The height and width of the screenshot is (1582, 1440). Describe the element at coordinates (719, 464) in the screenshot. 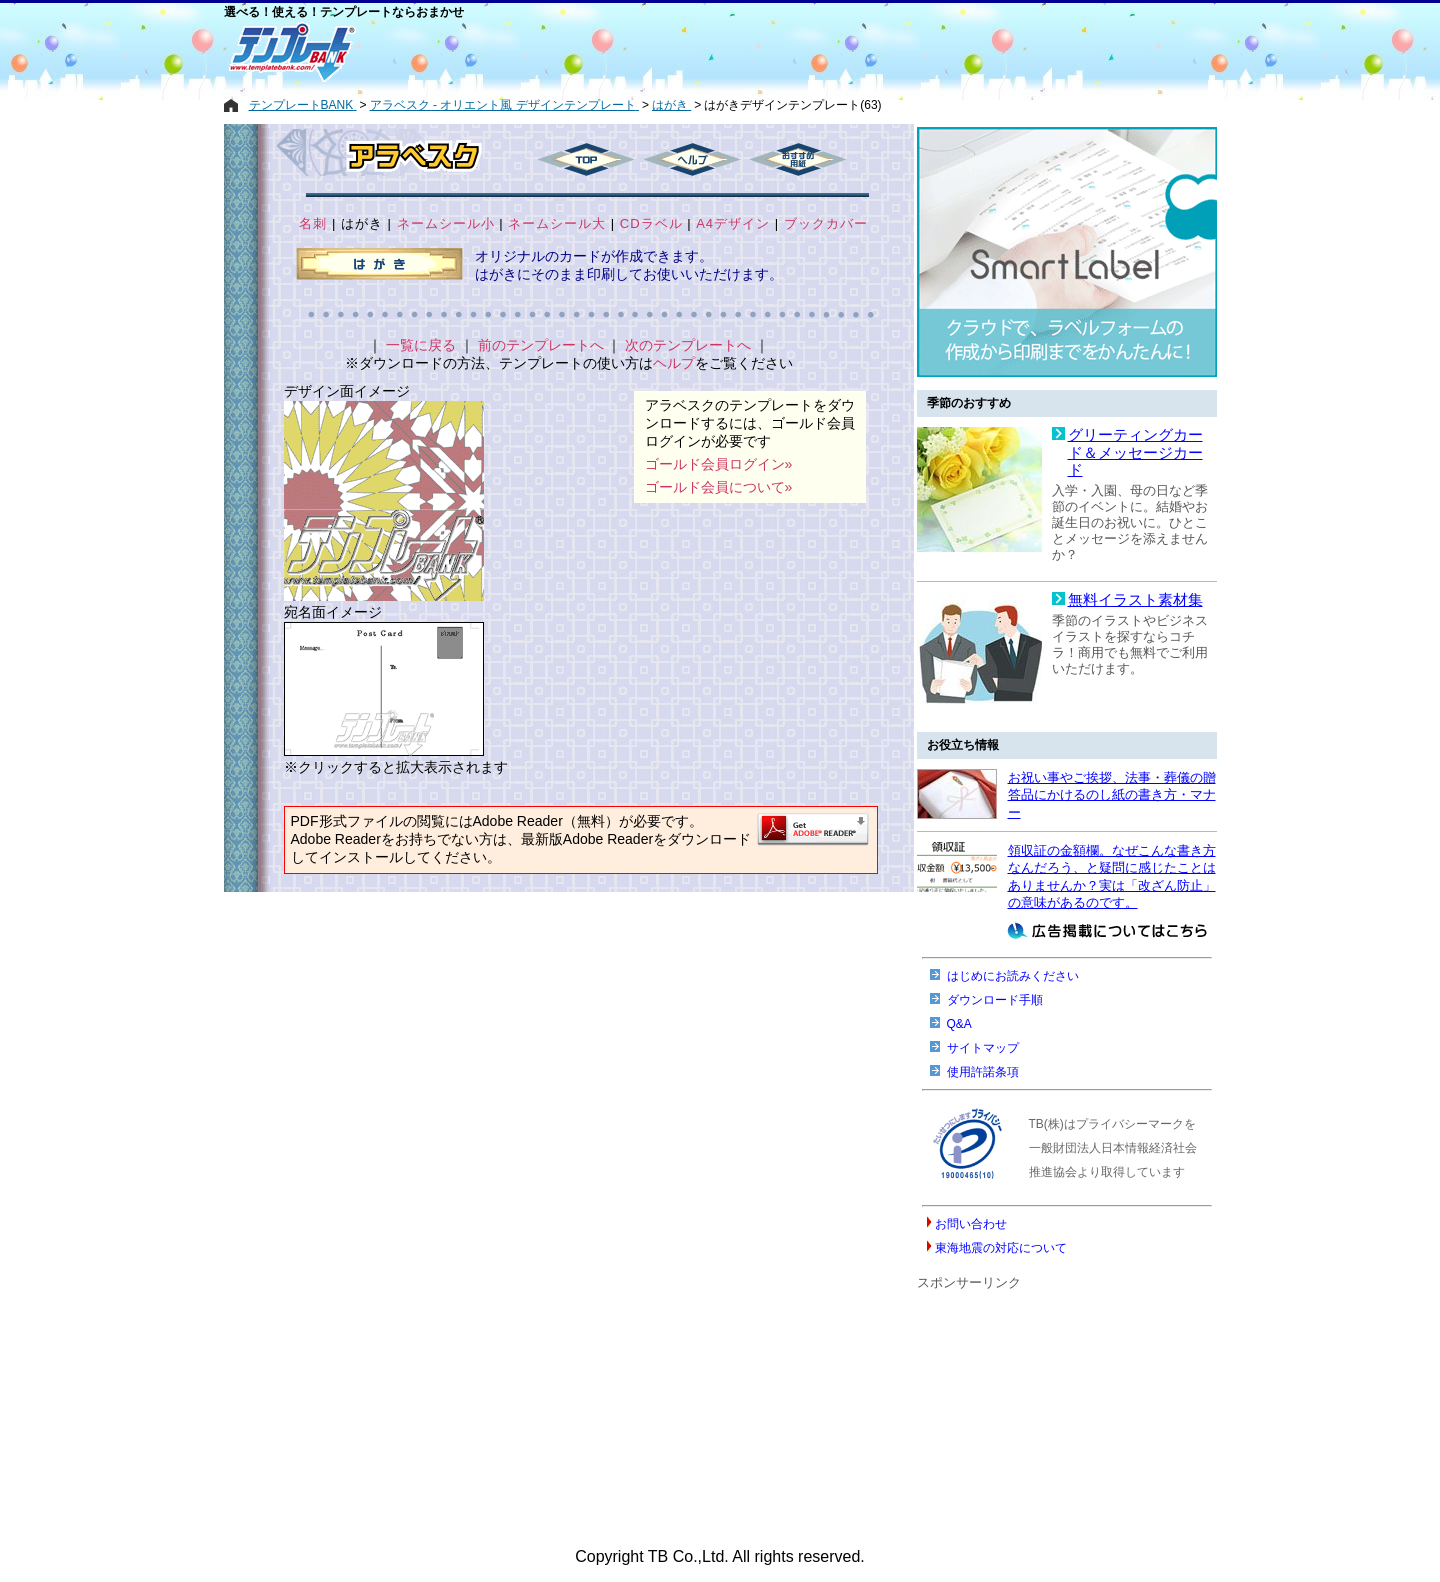

I see `ゴールド会員ログイン»` at that location.